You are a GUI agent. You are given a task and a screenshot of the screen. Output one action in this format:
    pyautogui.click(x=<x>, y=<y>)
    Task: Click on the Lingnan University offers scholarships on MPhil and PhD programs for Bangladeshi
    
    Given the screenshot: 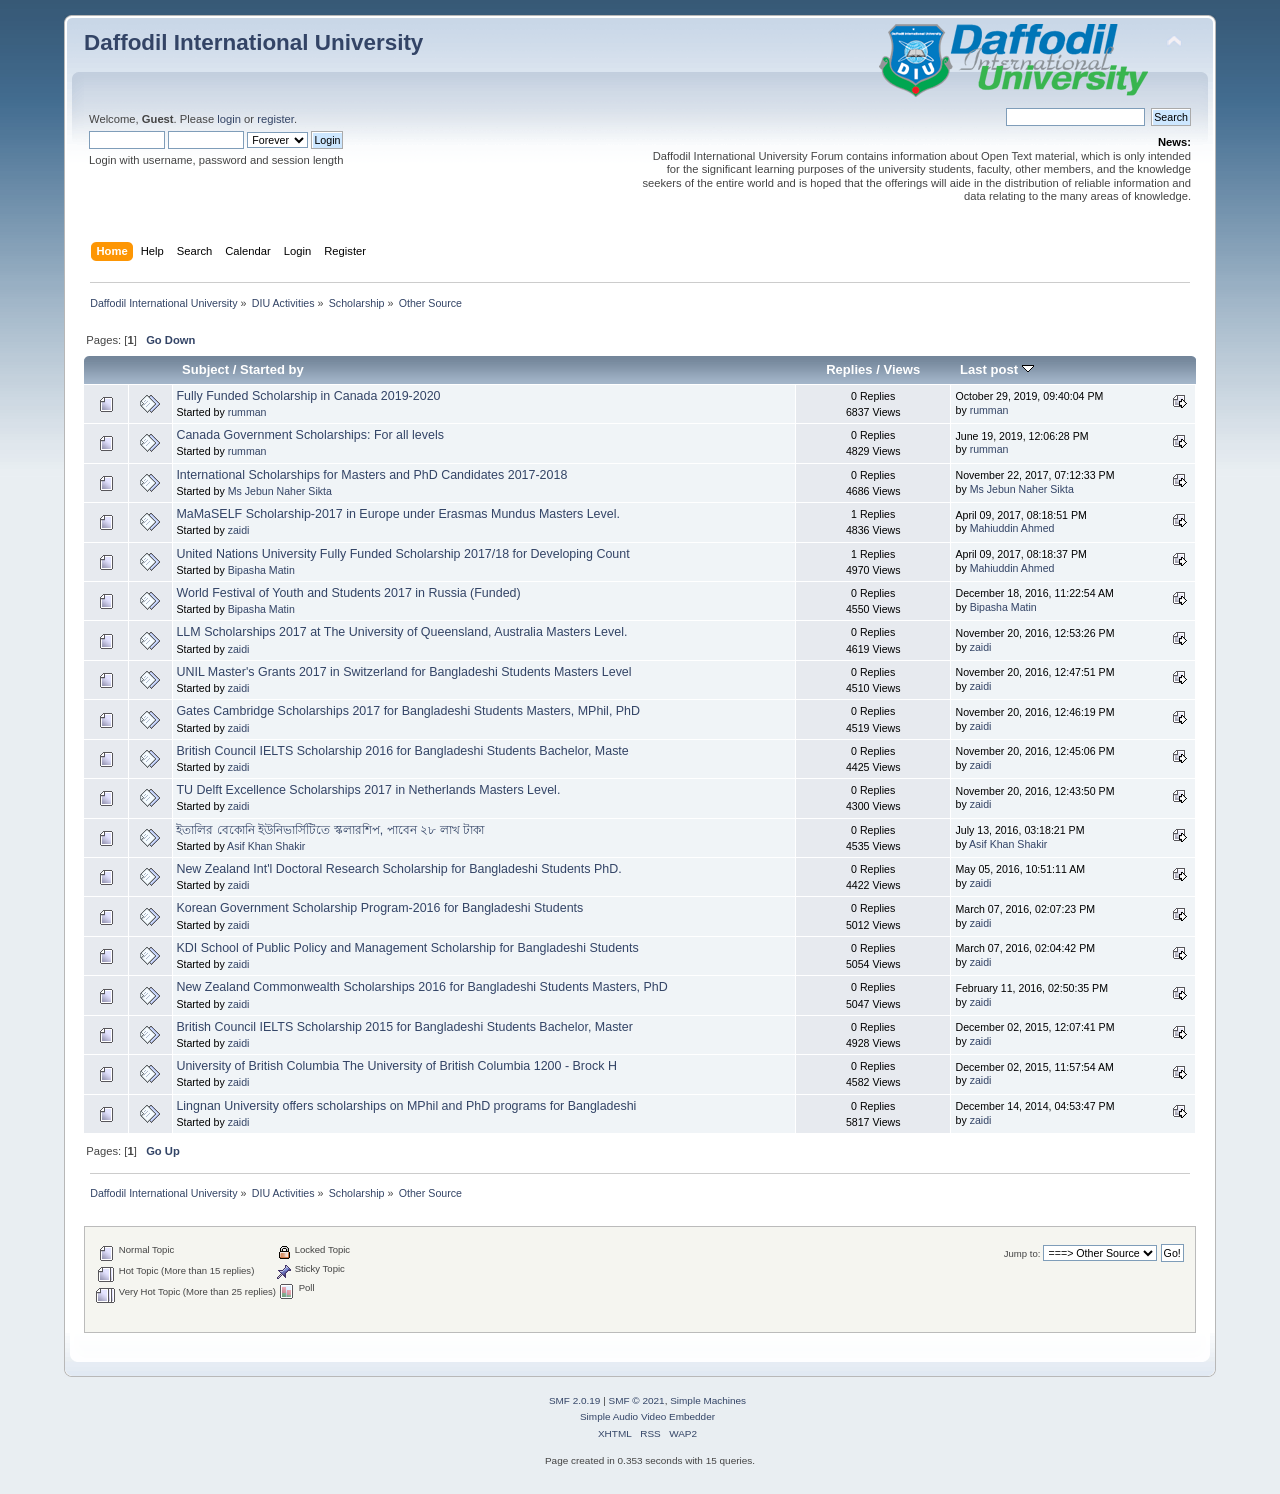 What is the action you would take?
    pyautogui.click(x=406, y=1106)
    